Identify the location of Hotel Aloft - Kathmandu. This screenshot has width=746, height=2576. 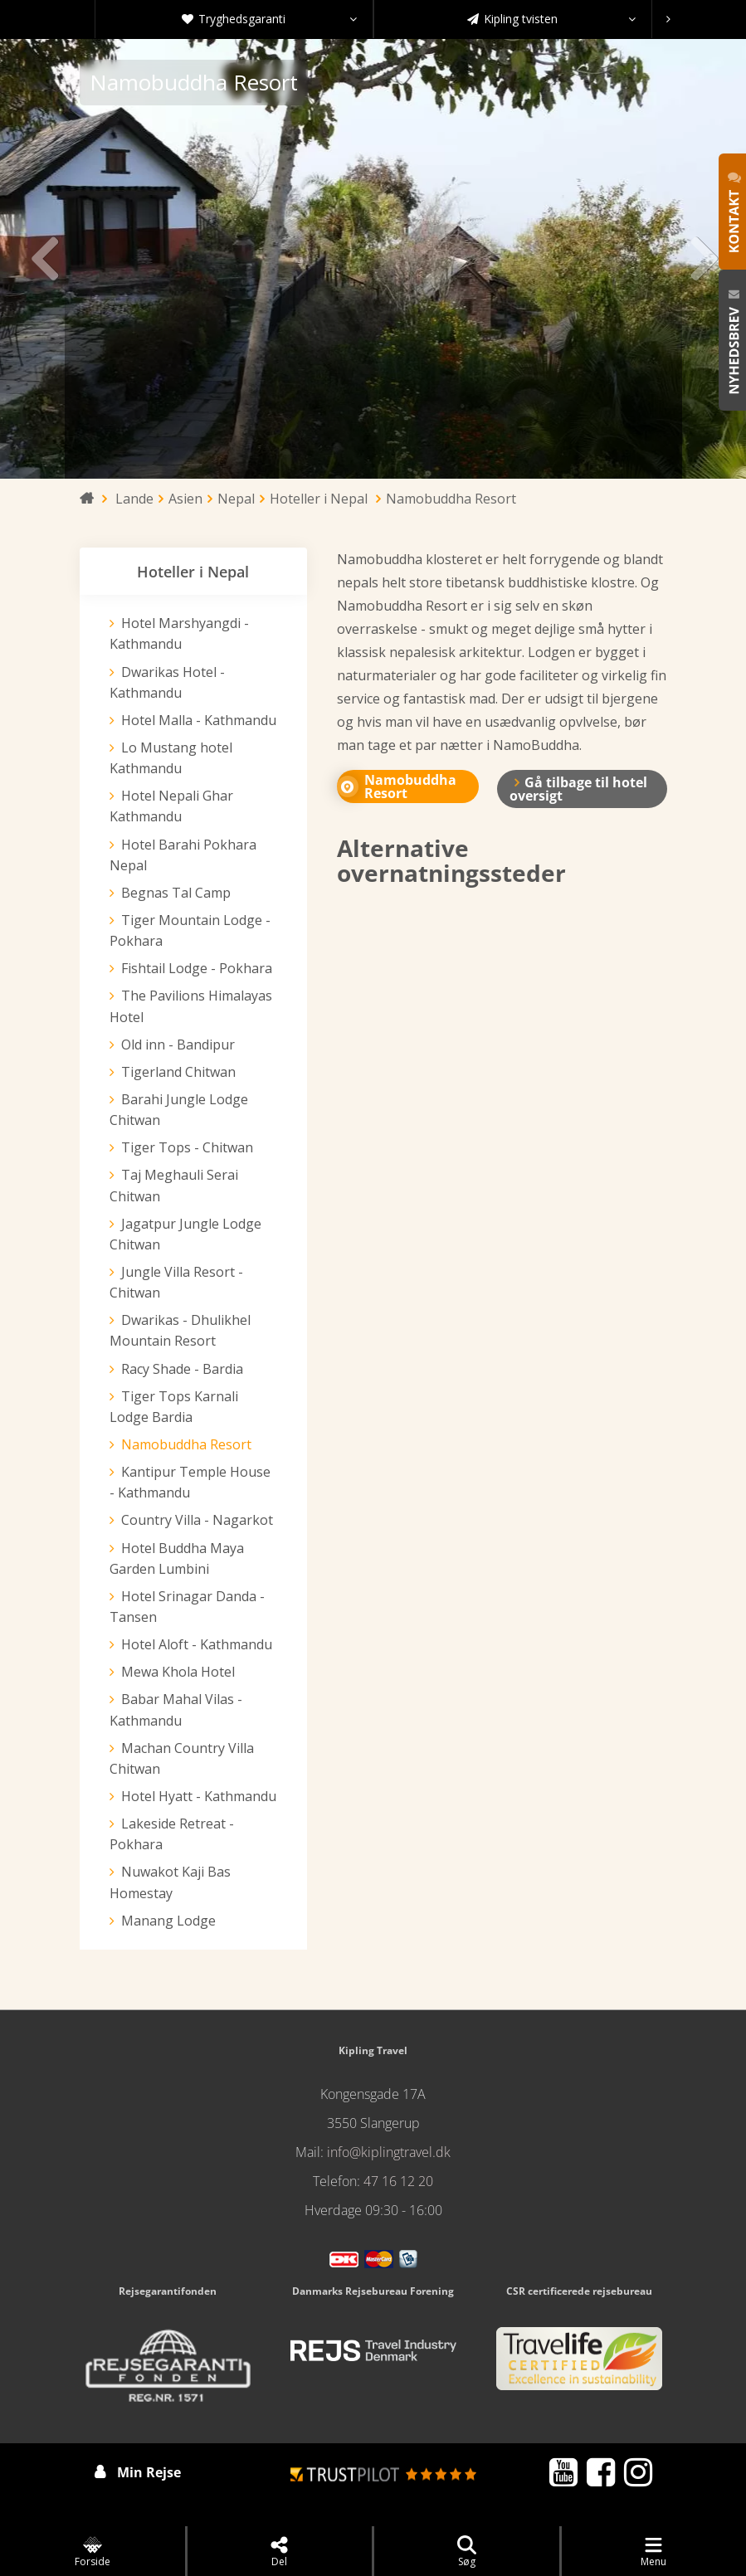
(196, 1644).